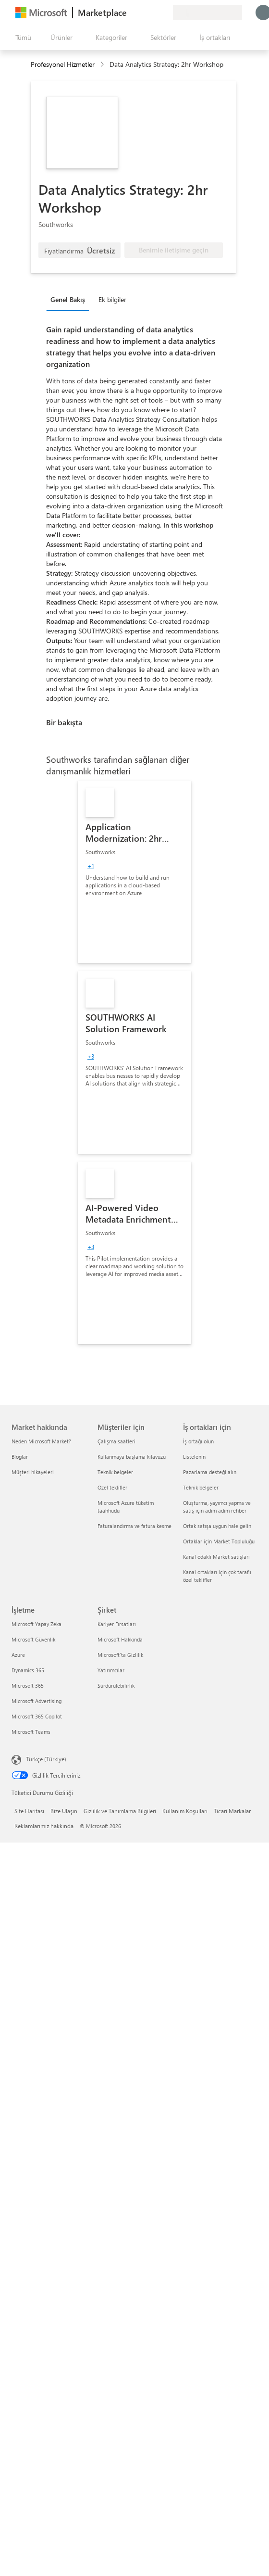 The image size is (269, 2576). Describe the element at coordinates (154, 12) in the screenshot. I see `[Kaydedilen öğeler]` at that location.